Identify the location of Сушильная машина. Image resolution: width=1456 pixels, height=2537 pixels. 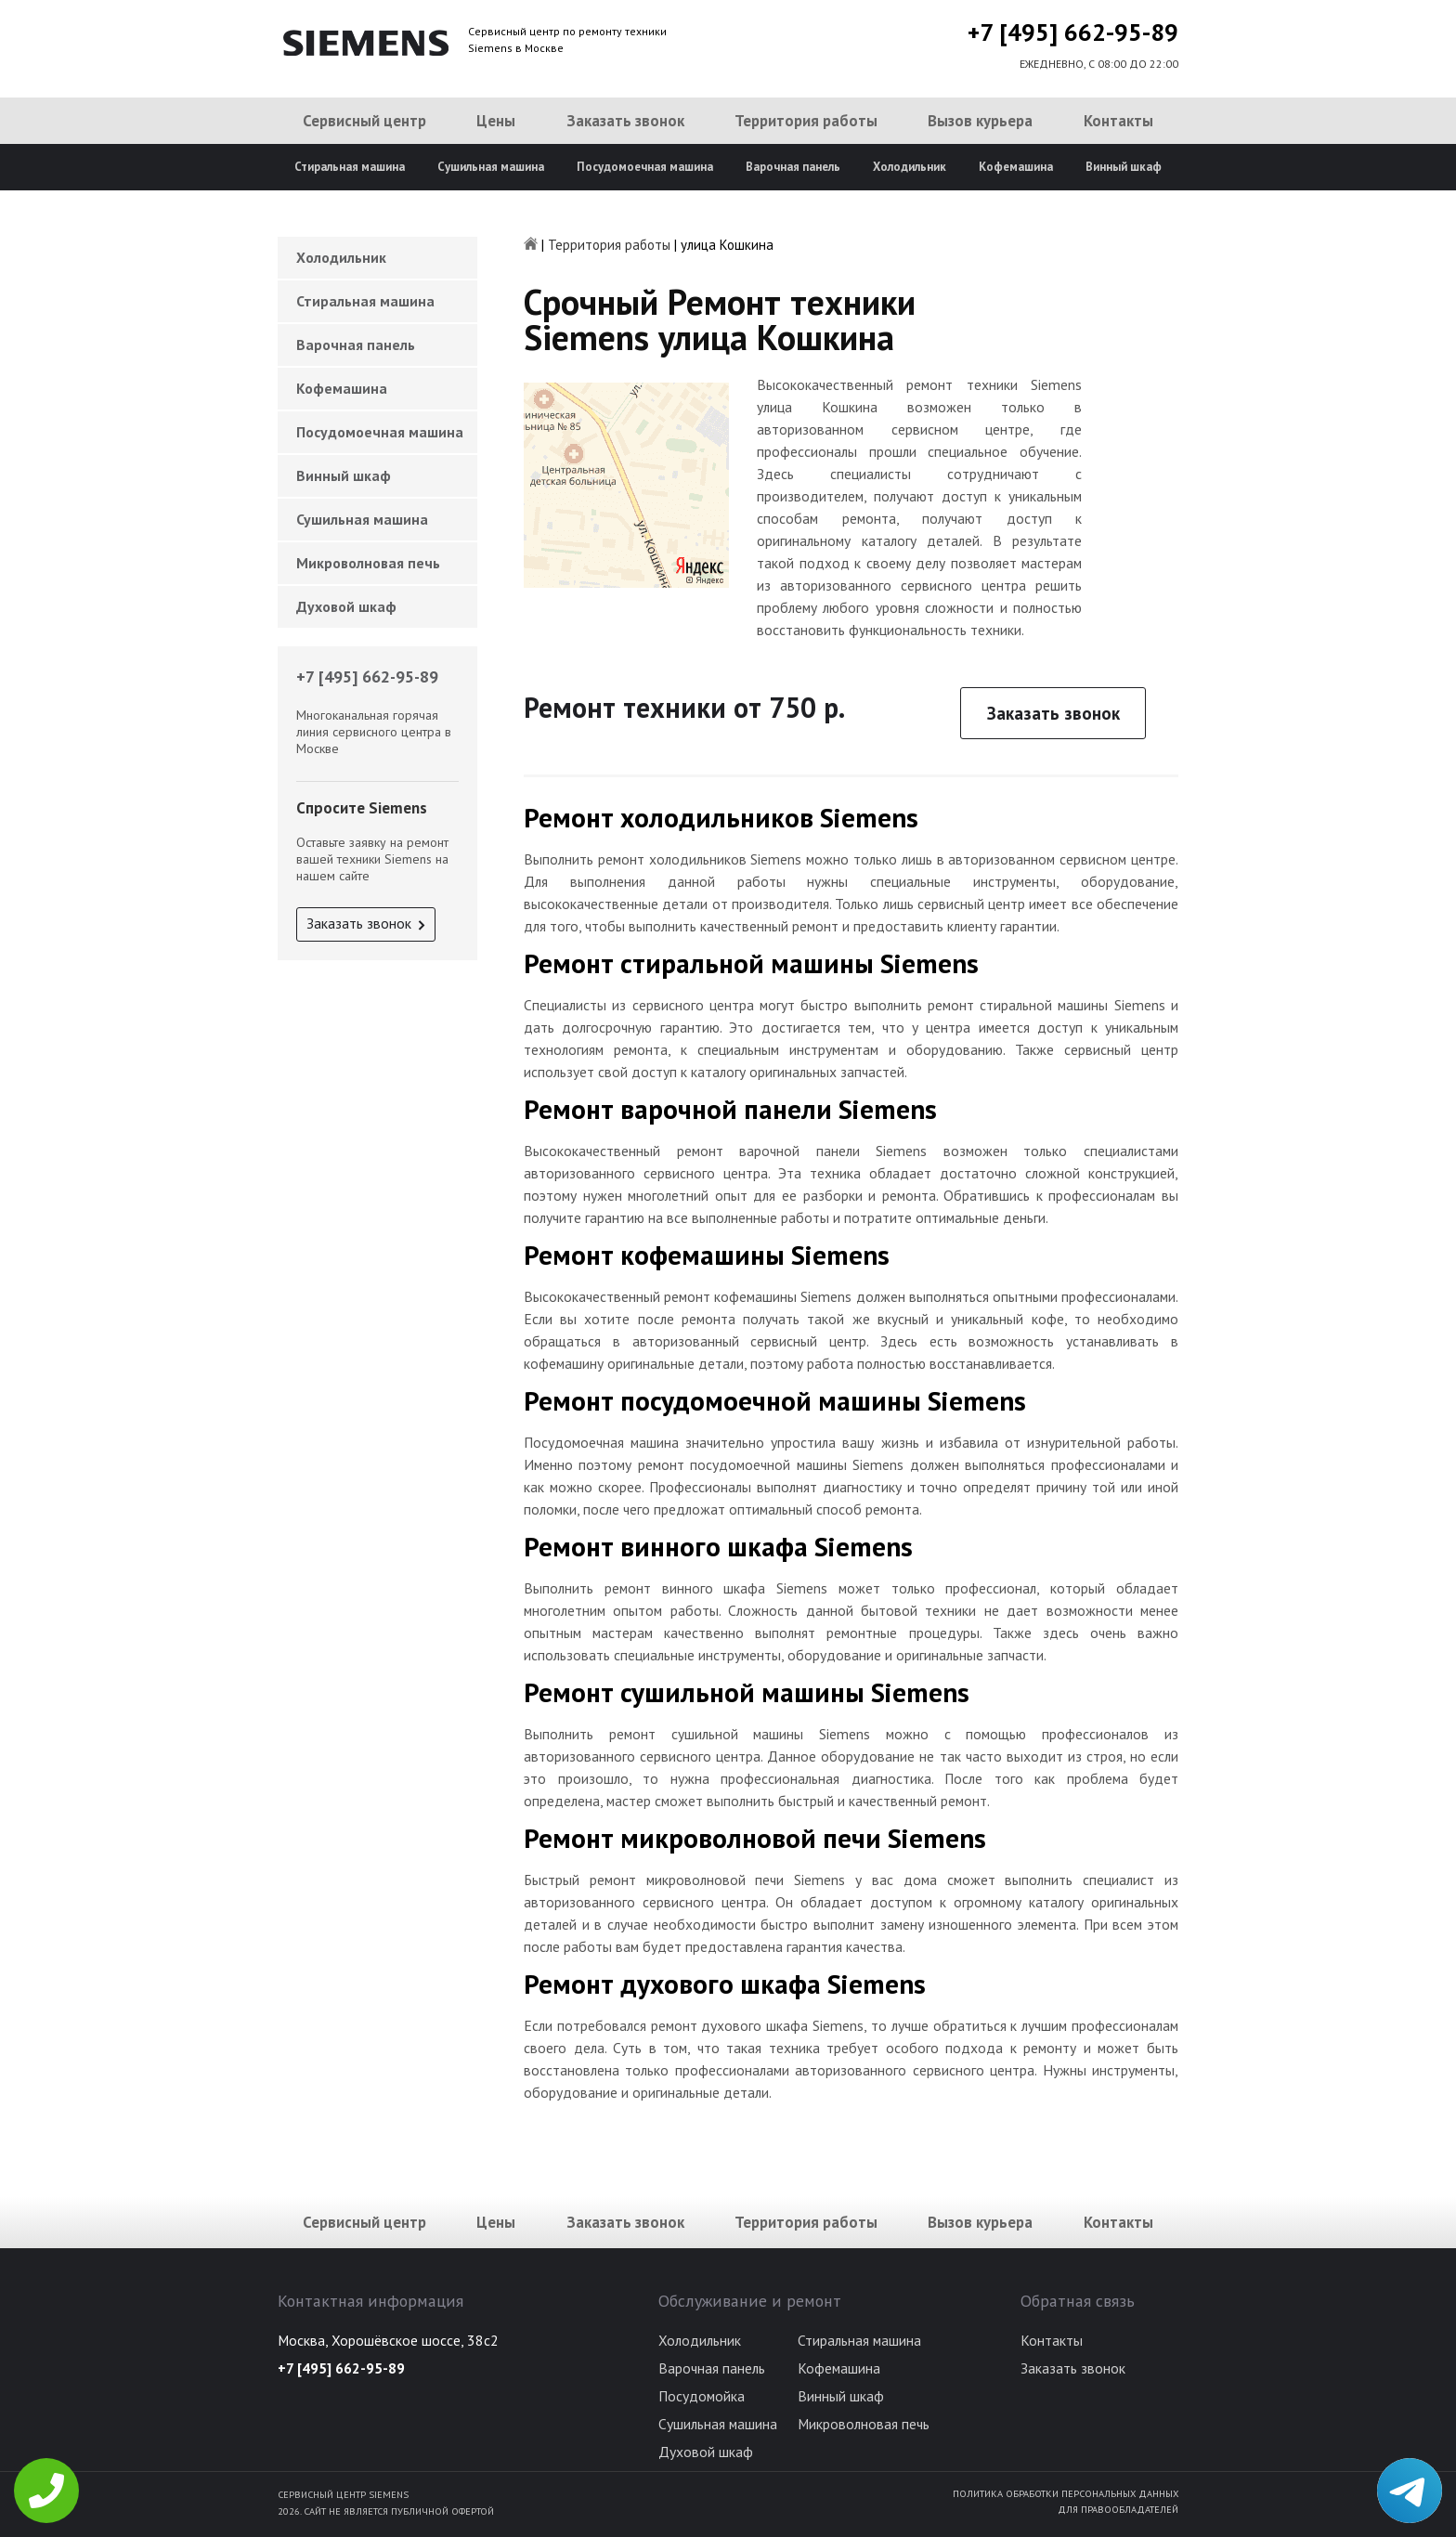
(490, 167).